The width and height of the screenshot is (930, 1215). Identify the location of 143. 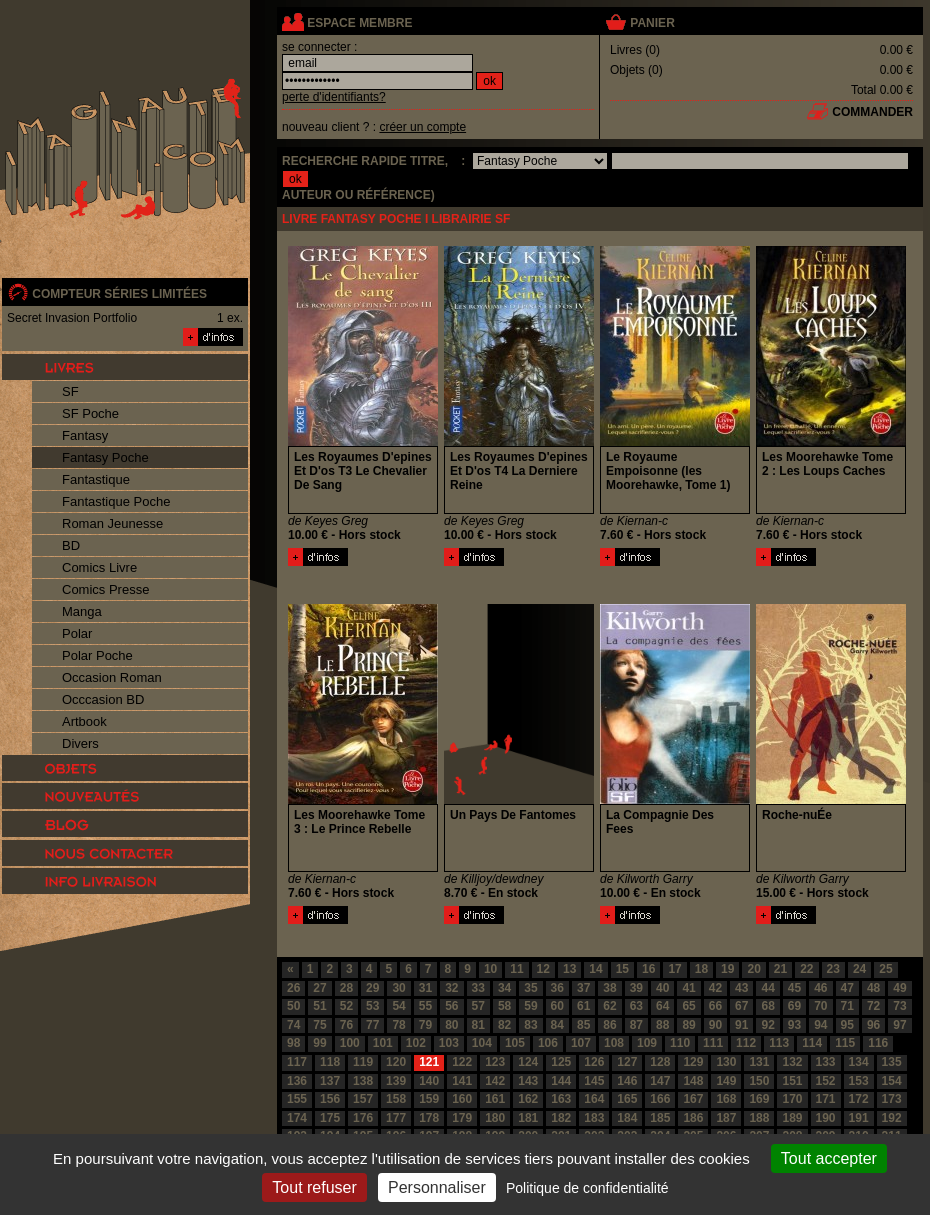
(528, 1081).